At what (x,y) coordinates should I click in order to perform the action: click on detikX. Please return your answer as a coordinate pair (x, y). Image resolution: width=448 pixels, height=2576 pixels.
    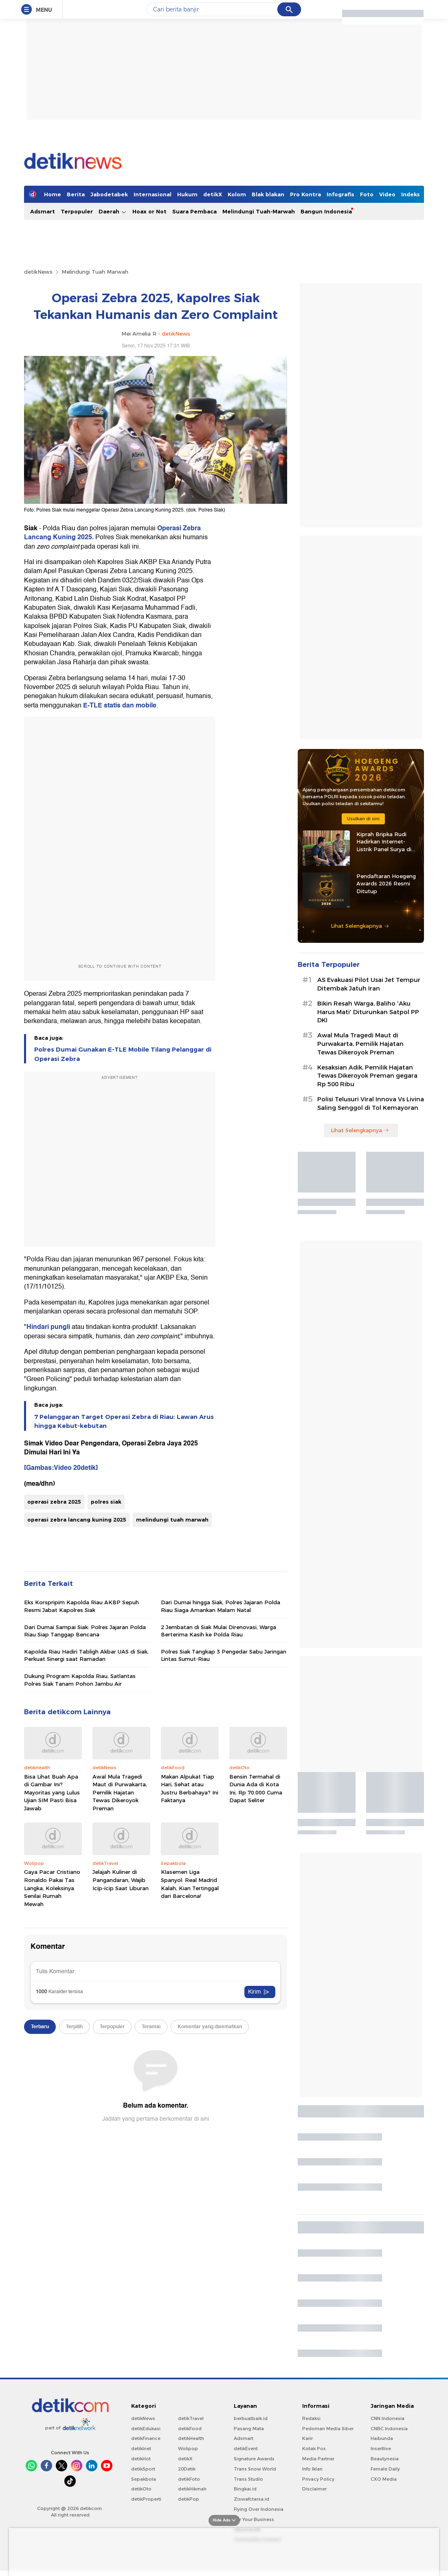
    Looking at the image, I should click on (212, 194).